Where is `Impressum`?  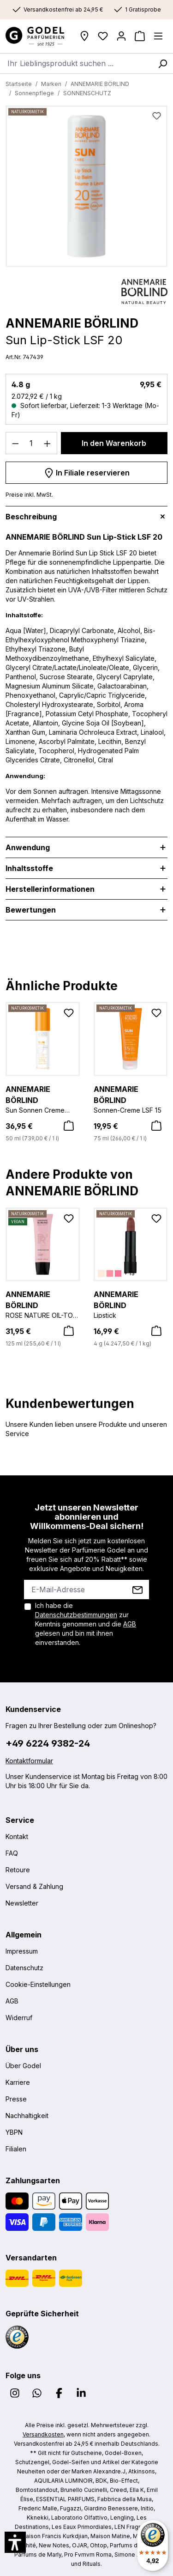
Impressum is located at coordinates (22, 1951).